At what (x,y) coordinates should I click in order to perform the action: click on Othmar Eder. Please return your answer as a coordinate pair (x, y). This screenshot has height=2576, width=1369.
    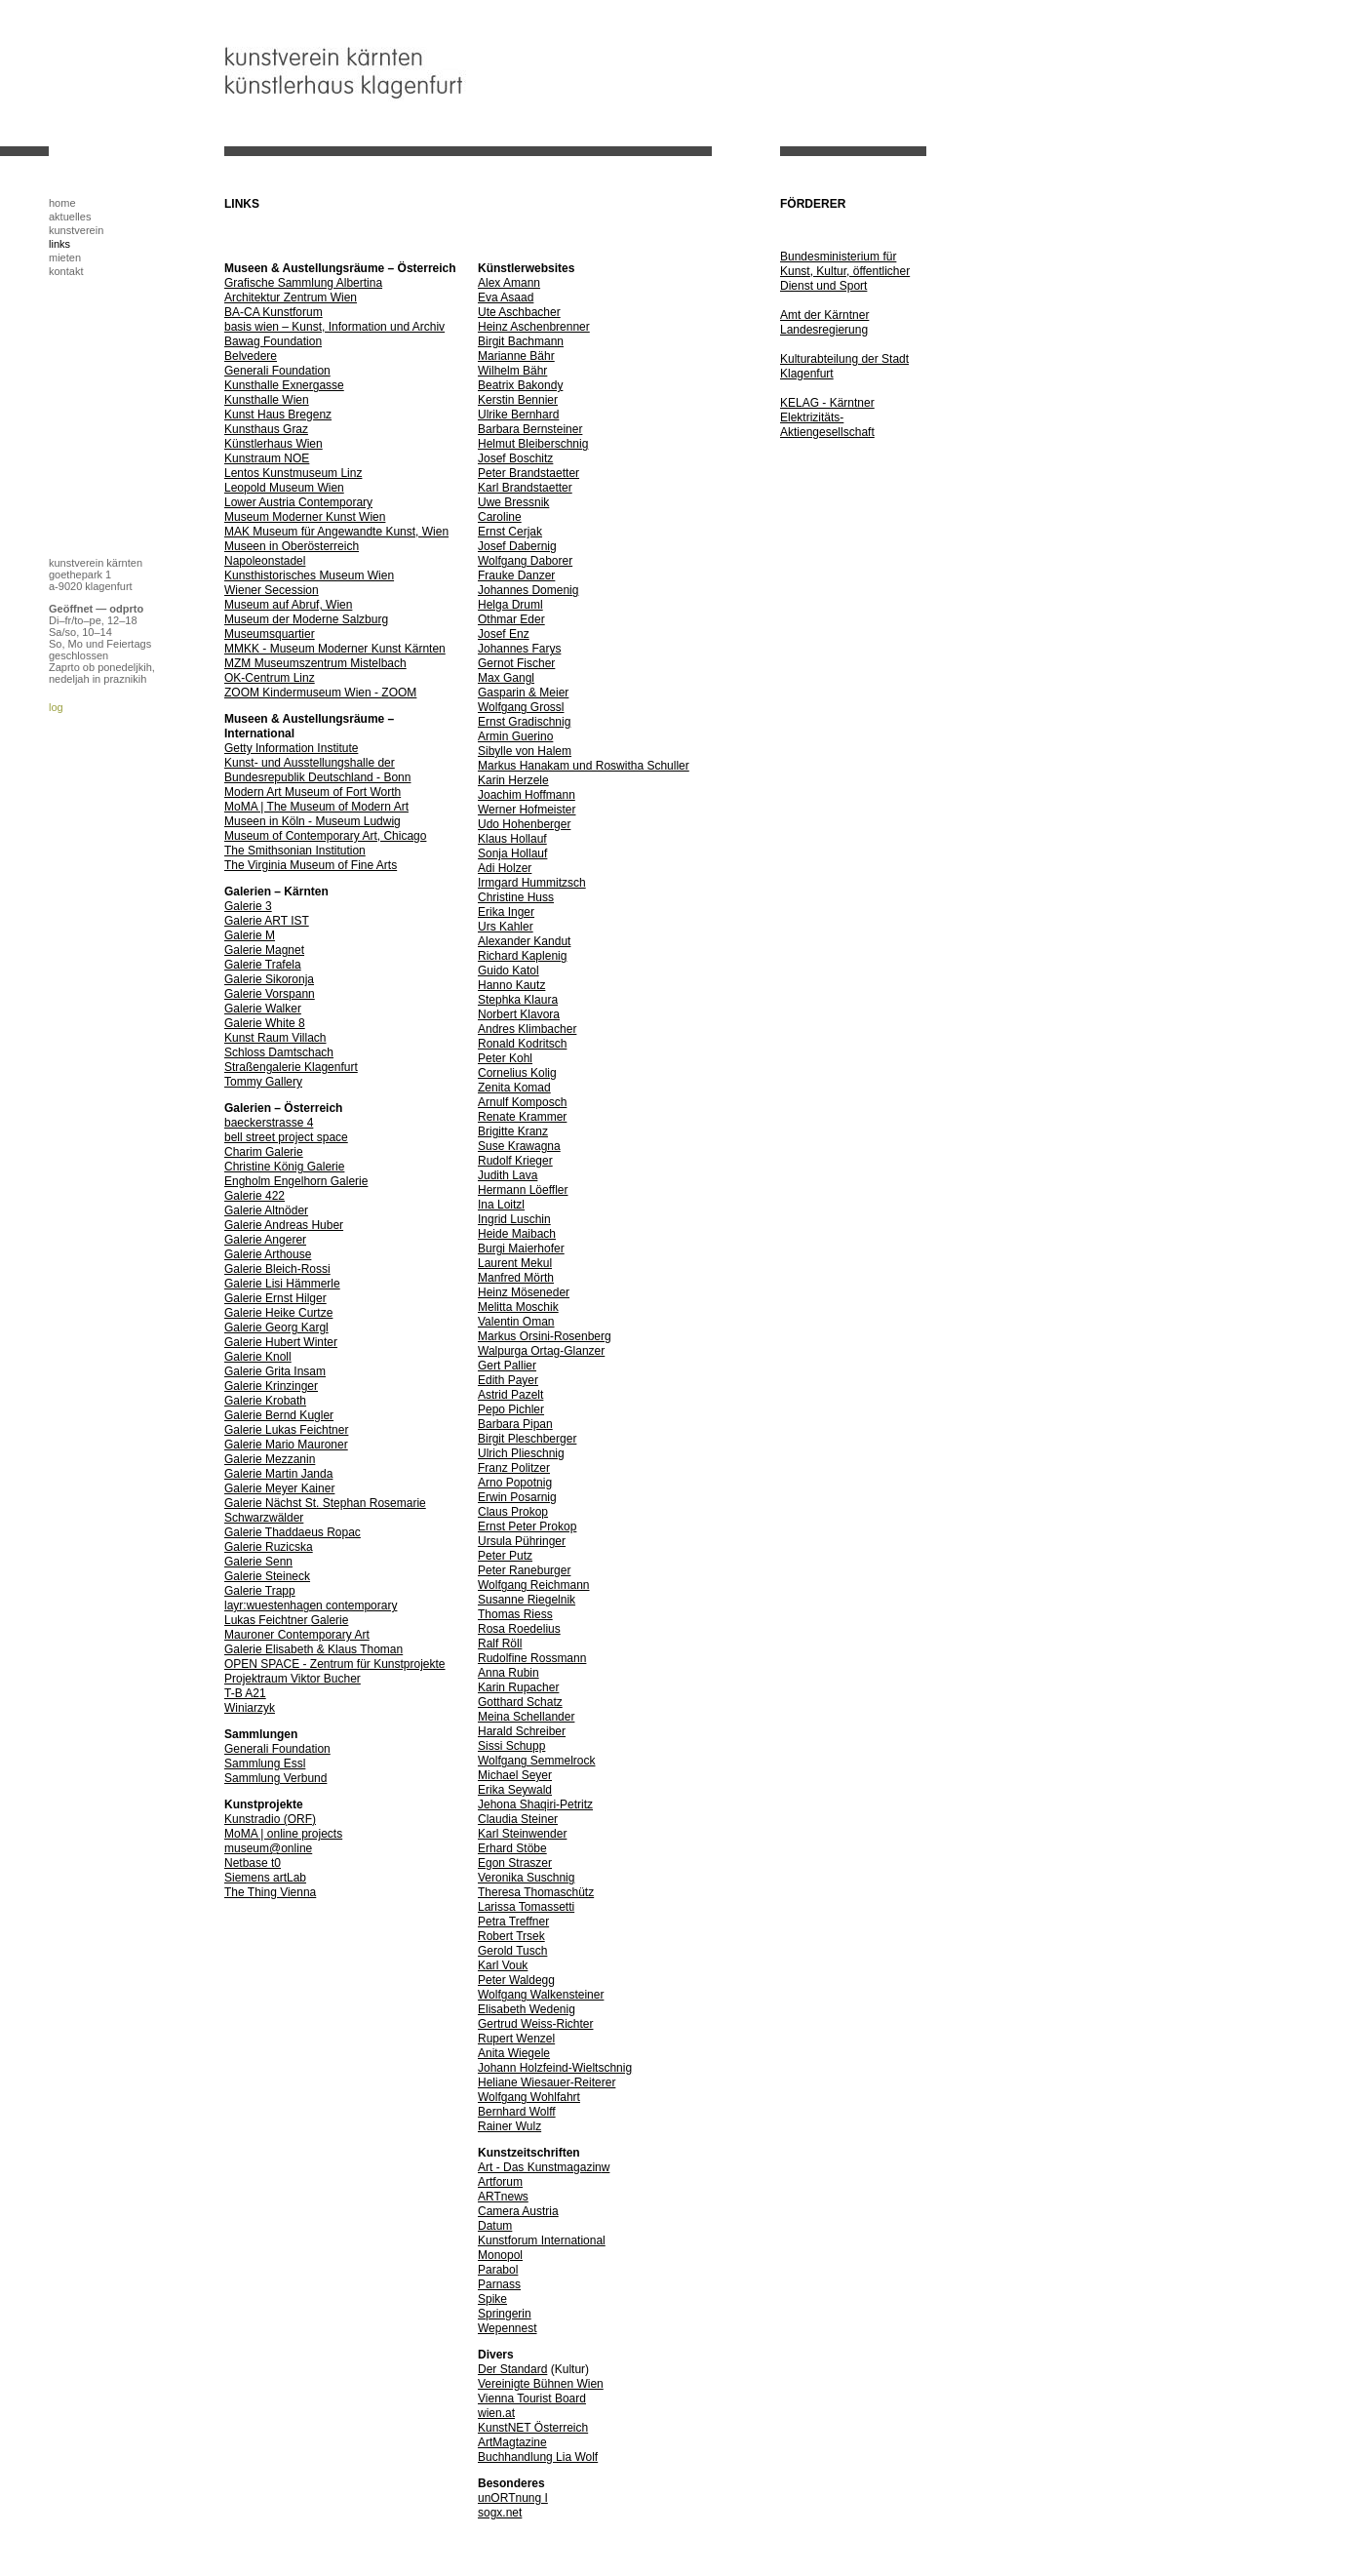
    Looking at the image, I should click on (511, 619).